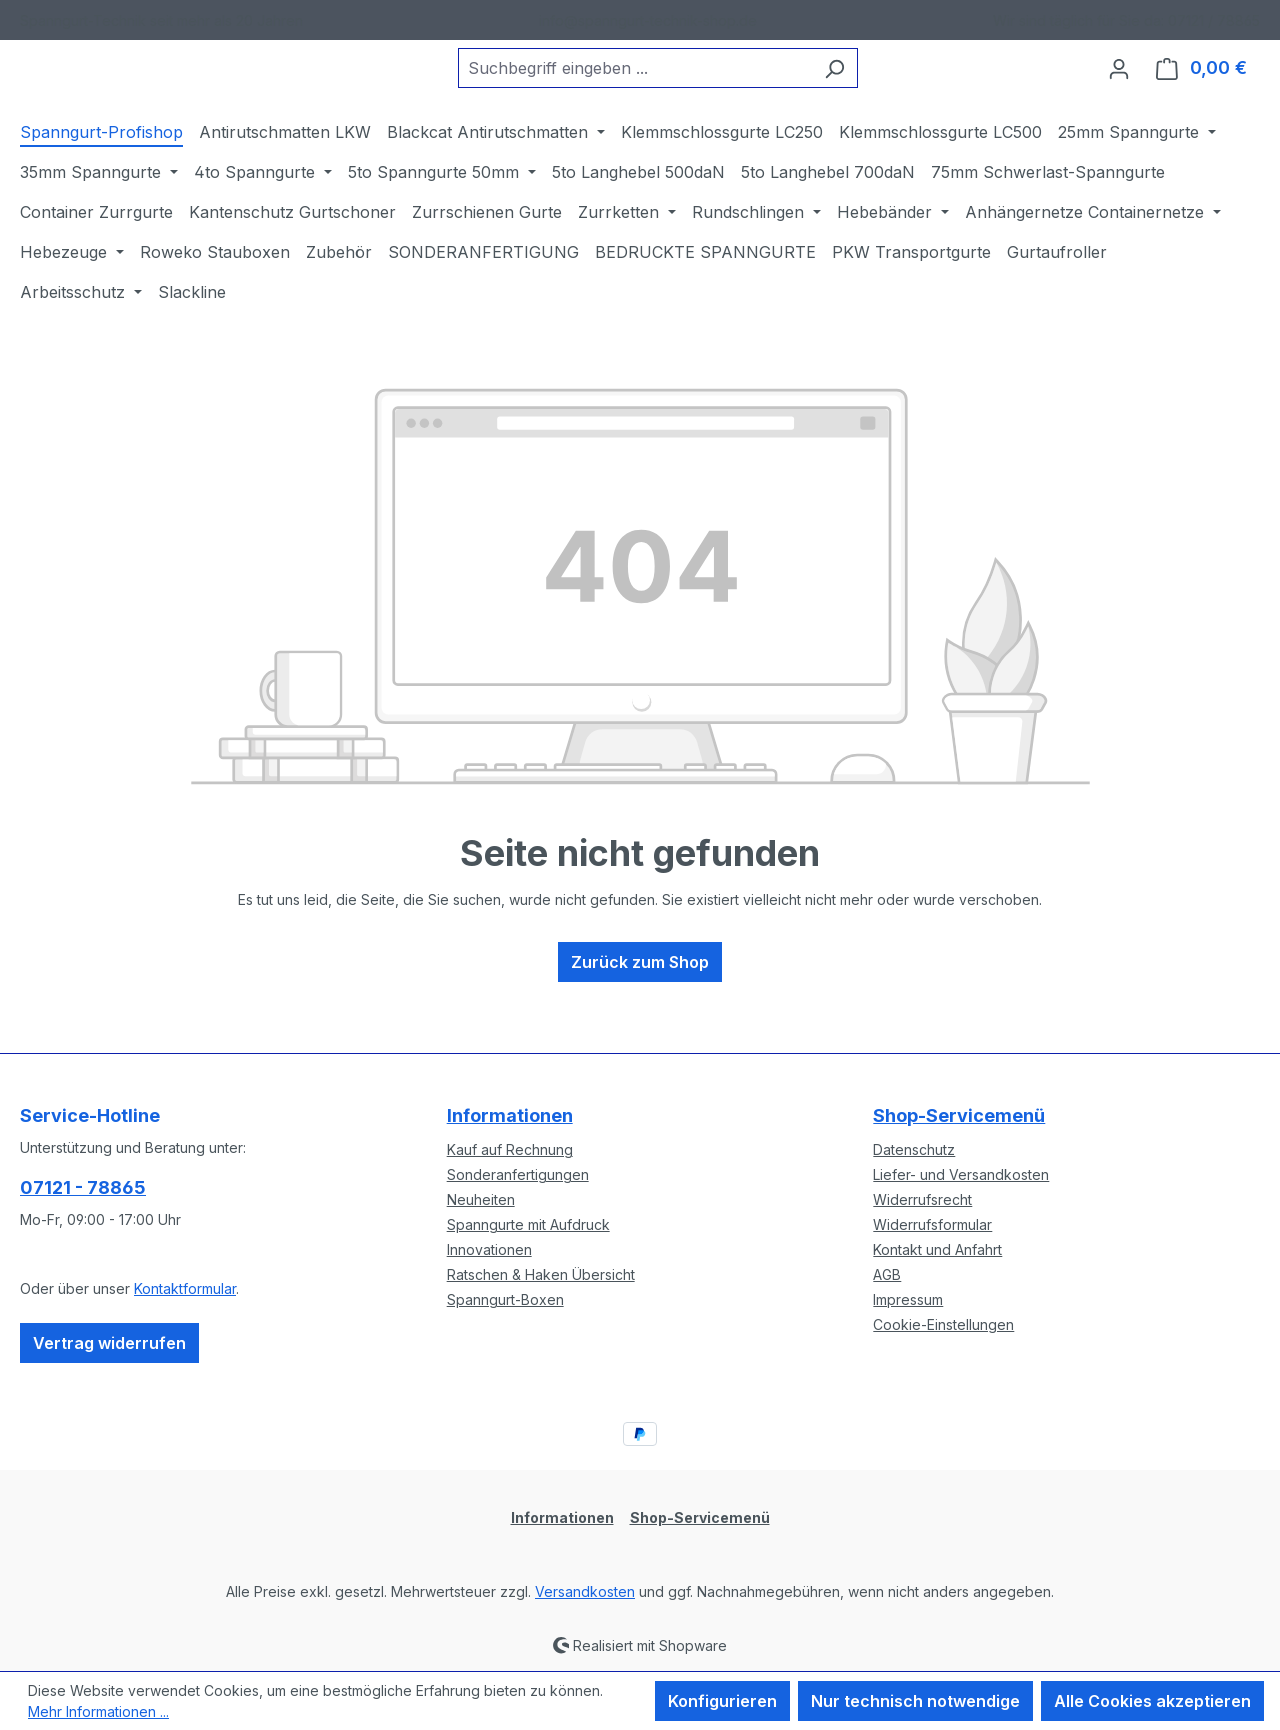 The image size is (1280, 1730). Describe the element at coordinates (961, 1174) in the screenshot. I see `Liefer- und Versandkosten` at that location.